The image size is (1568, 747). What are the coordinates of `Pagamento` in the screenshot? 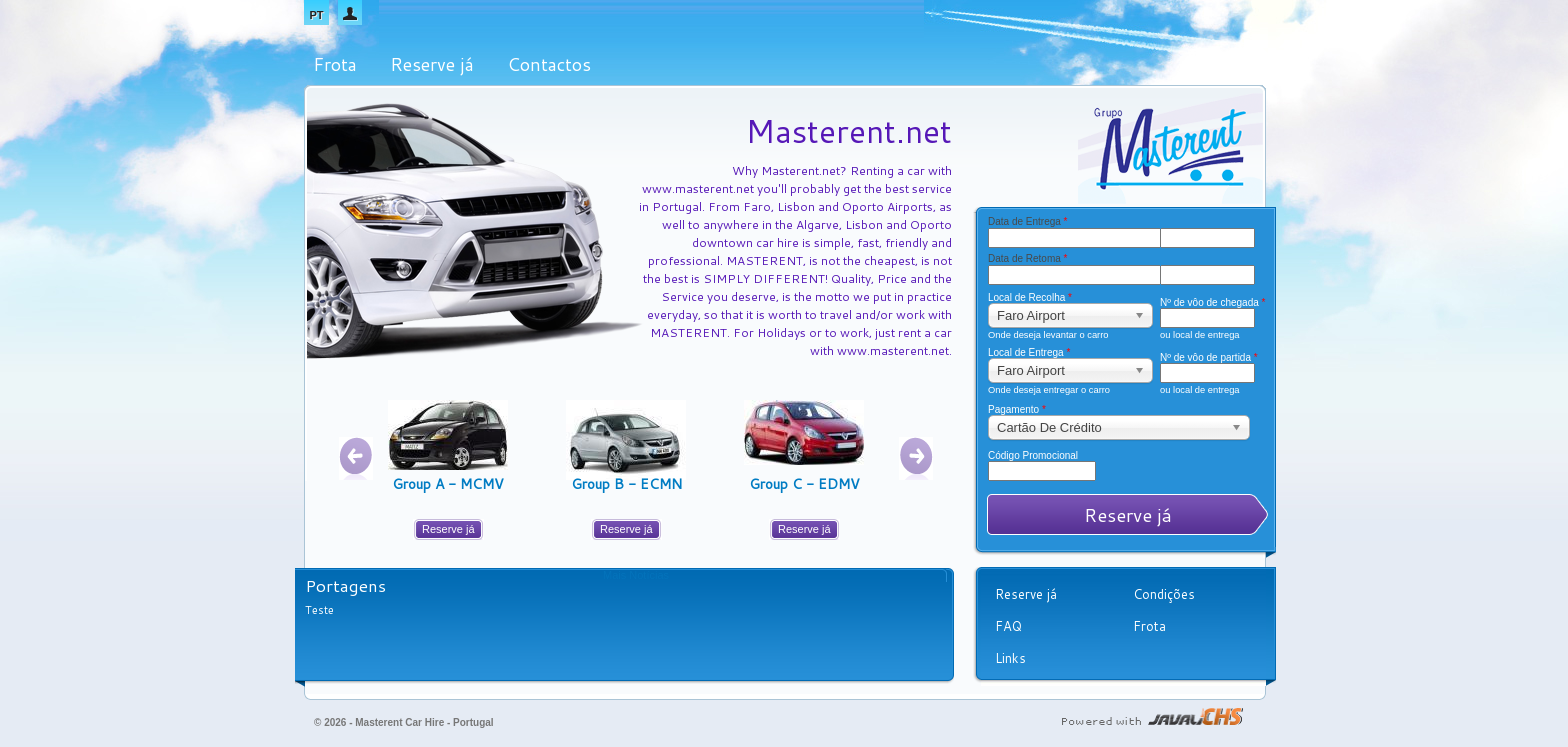 It's located at (1017, 410).